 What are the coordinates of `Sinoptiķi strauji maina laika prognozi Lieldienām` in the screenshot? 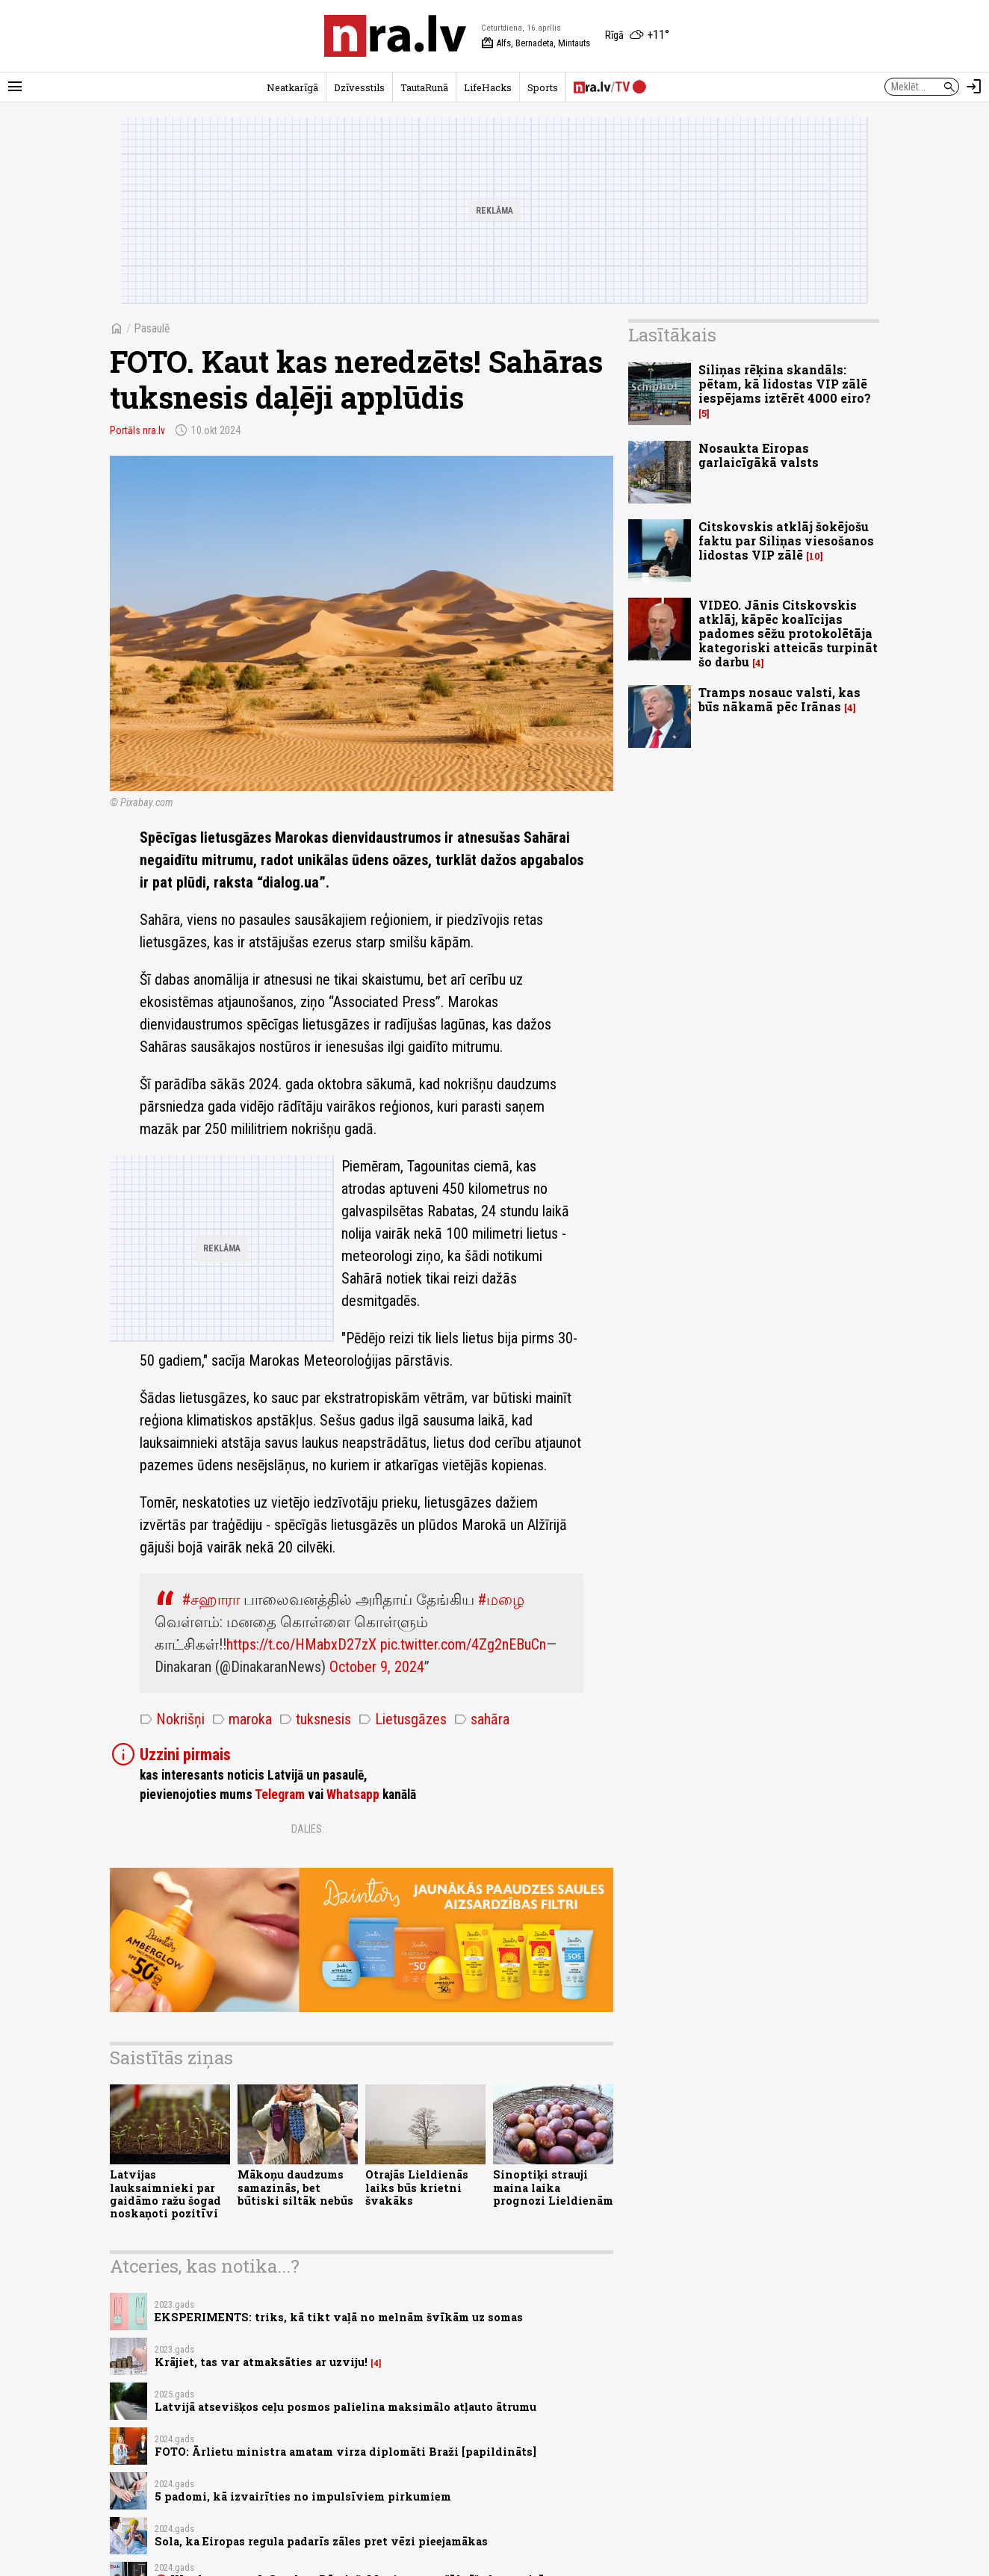 It's located at (553, 2187).